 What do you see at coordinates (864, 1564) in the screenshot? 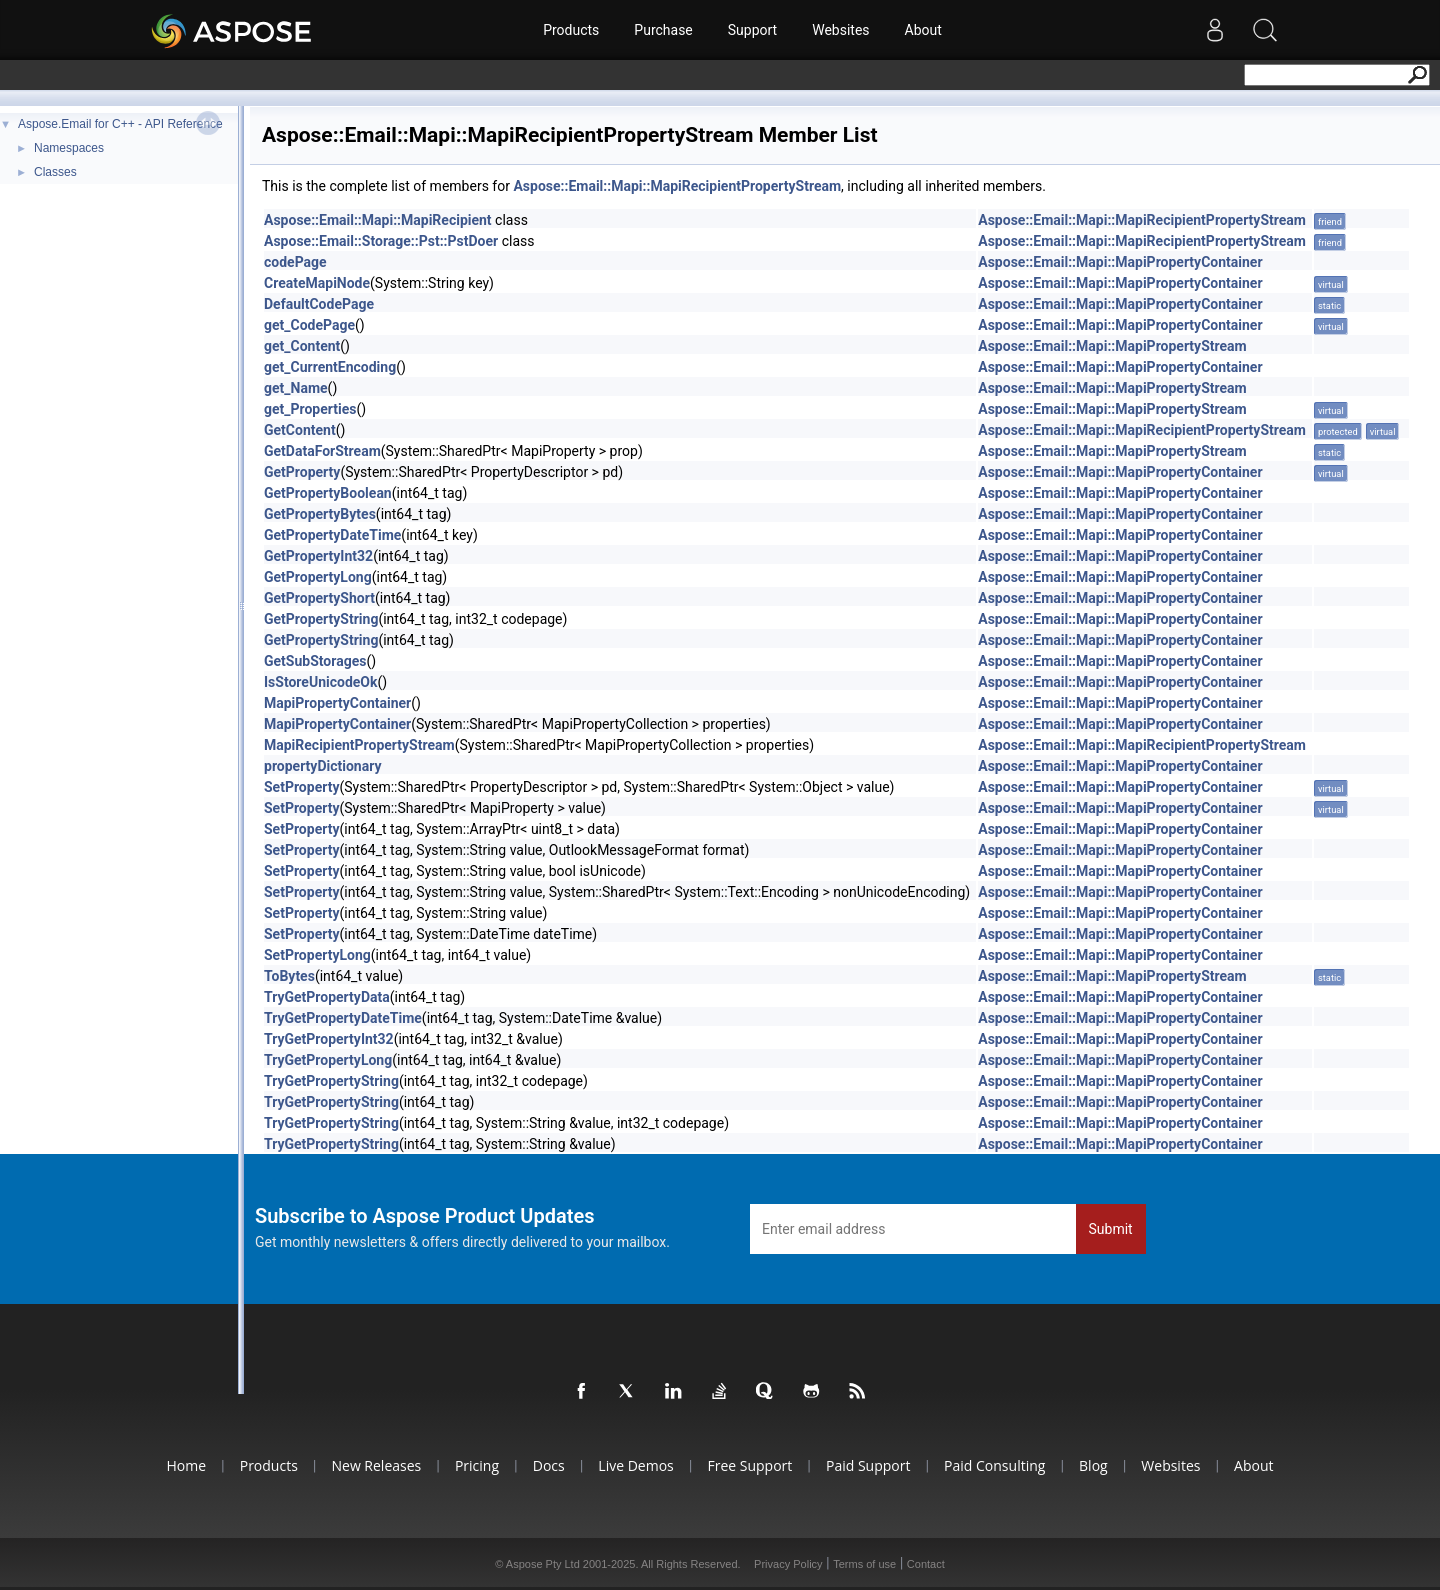
I see `Terms of use` at bounding box center [864, 1564].